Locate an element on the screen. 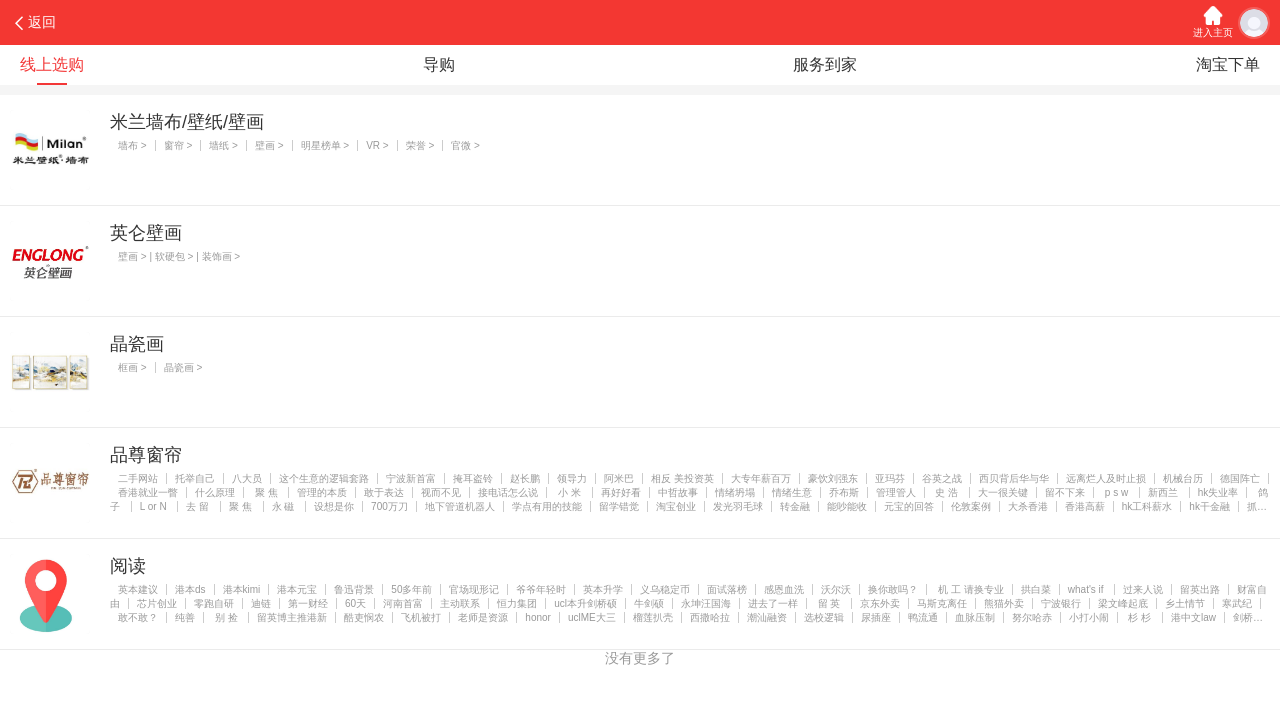  河南首富 is located at coordinates (403, 603).